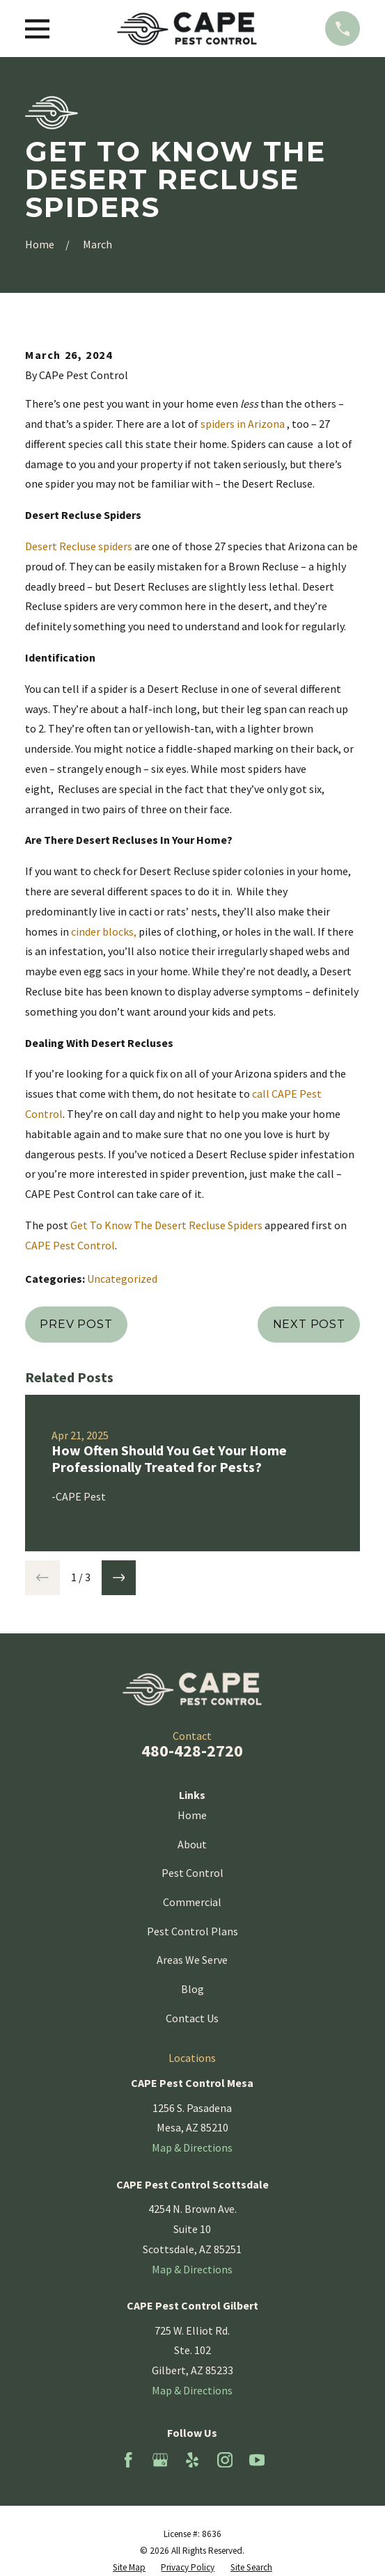 The height and width of the screenshot is (2576, 385). What do you see at coordinates (309, 1324) in the screenshot?
I see `Next Post` at bounding box center [309, 1324].